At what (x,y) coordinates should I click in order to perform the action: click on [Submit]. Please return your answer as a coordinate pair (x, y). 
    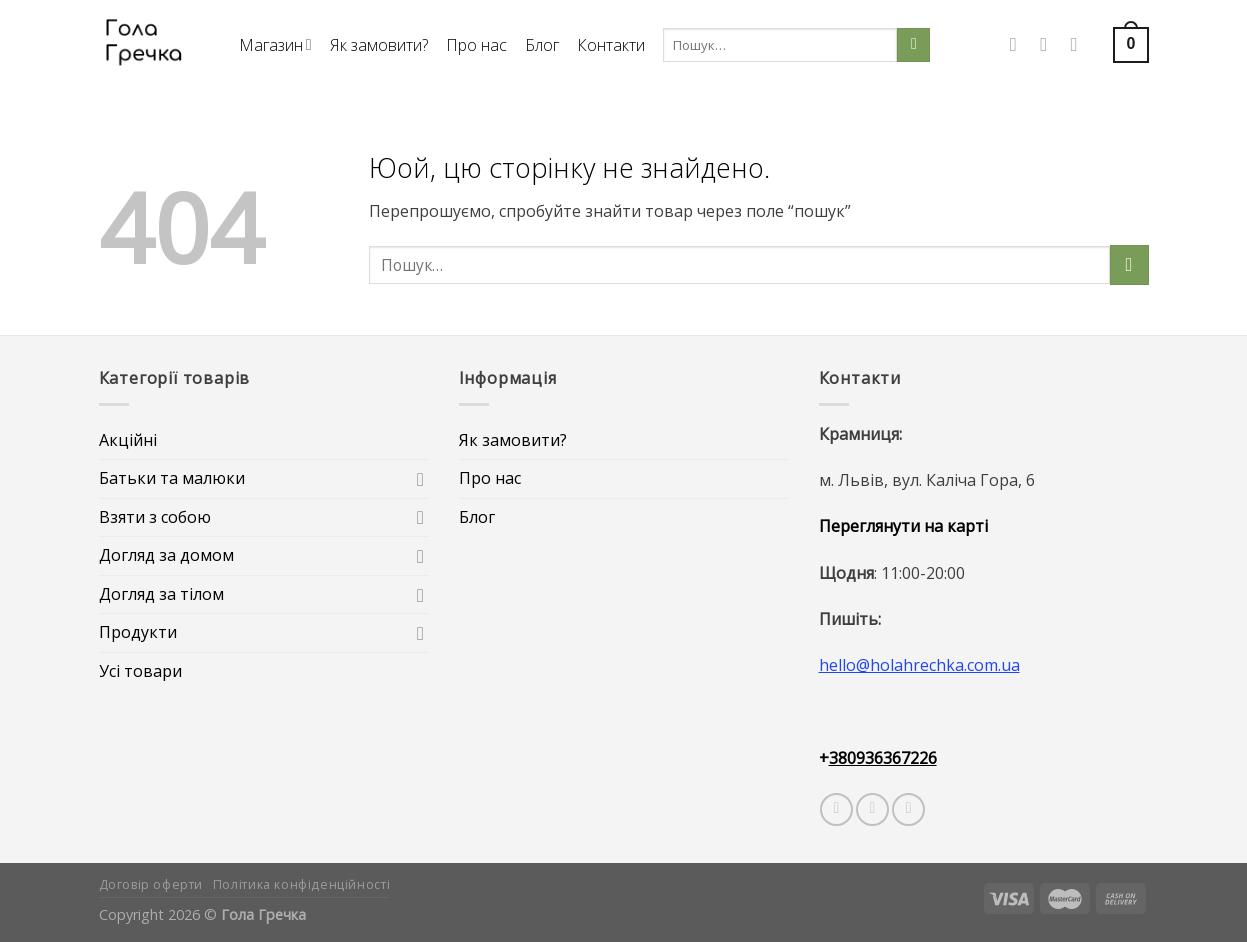
    Looking at the image, I should click on (913, 45).